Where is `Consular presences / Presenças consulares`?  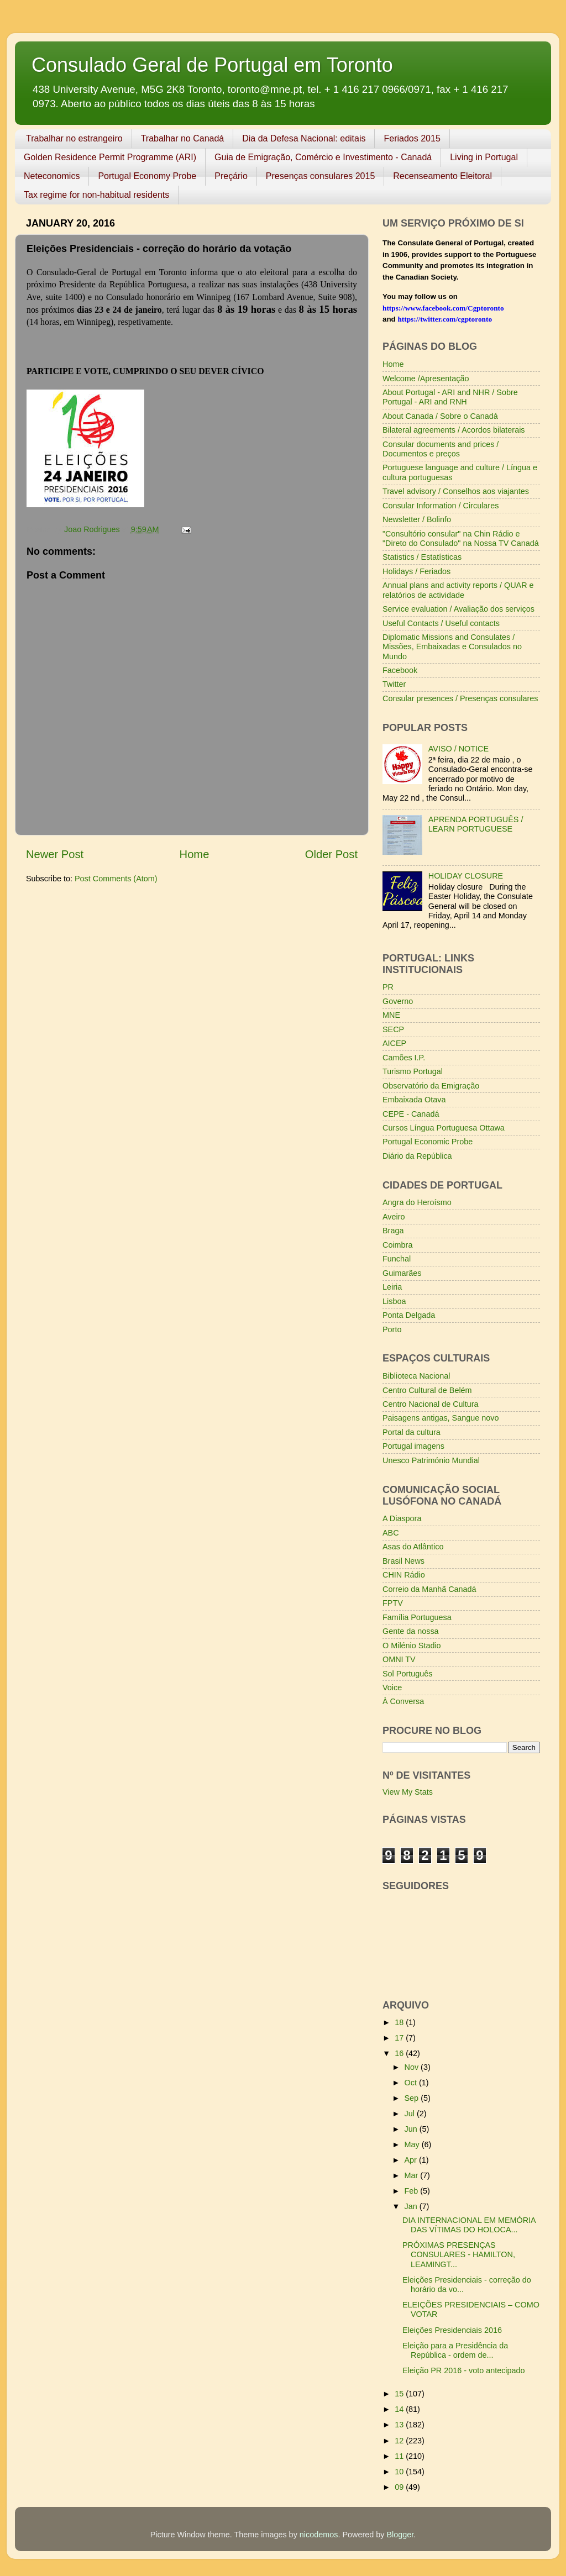
Consular presences / Presenças consulares is located at coordinates (460, 698).